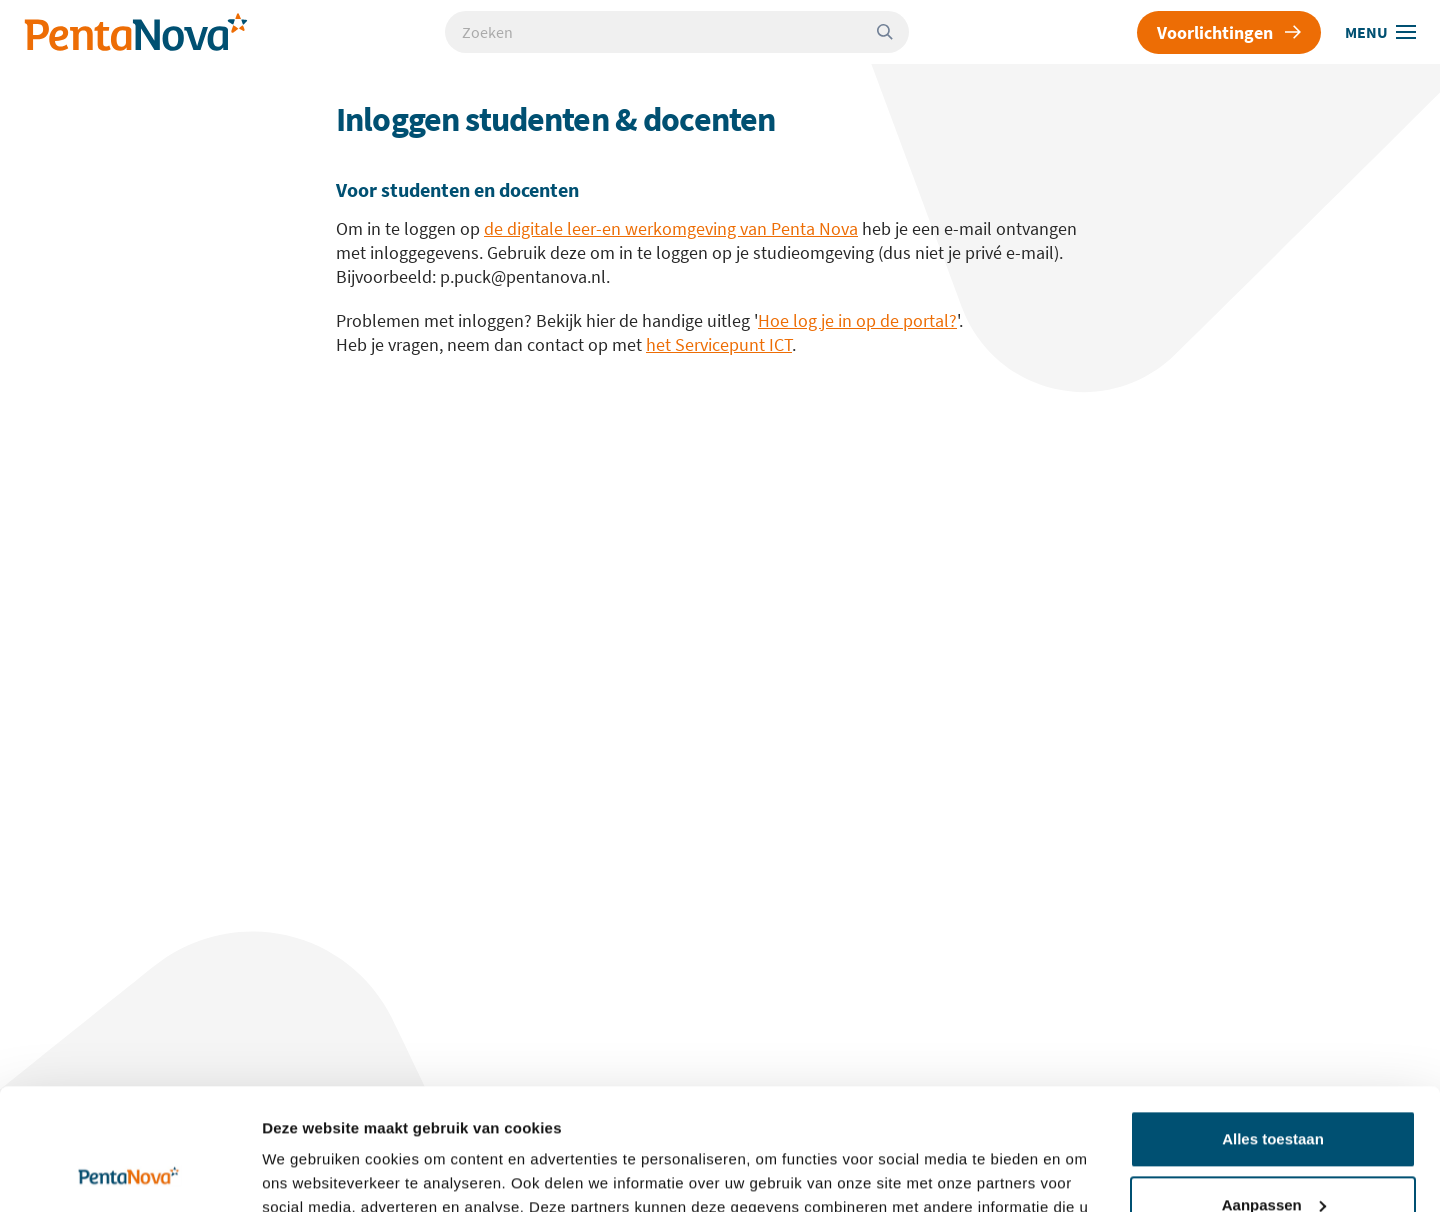  Describe the element at coordinates (719, 344) in the screenshot. I see `het Servicepunt ICT` at that location.